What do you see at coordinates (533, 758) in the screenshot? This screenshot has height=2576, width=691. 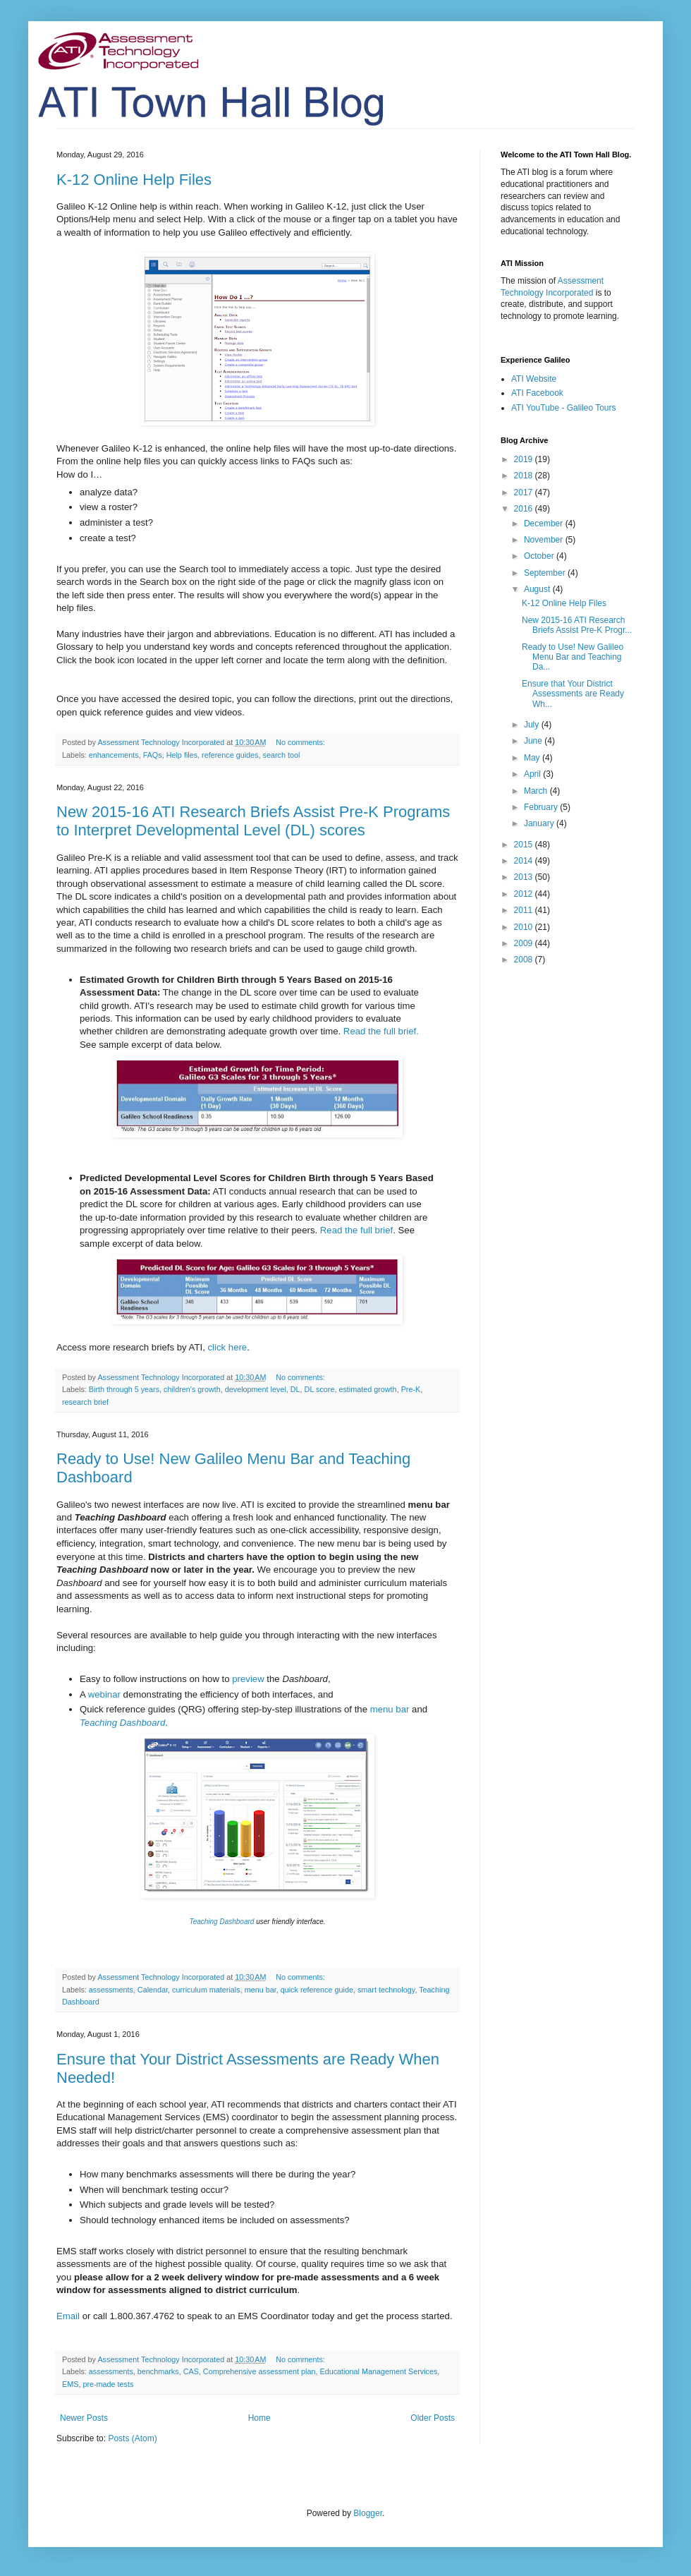 I see `May` at bounding box center [533, 758].